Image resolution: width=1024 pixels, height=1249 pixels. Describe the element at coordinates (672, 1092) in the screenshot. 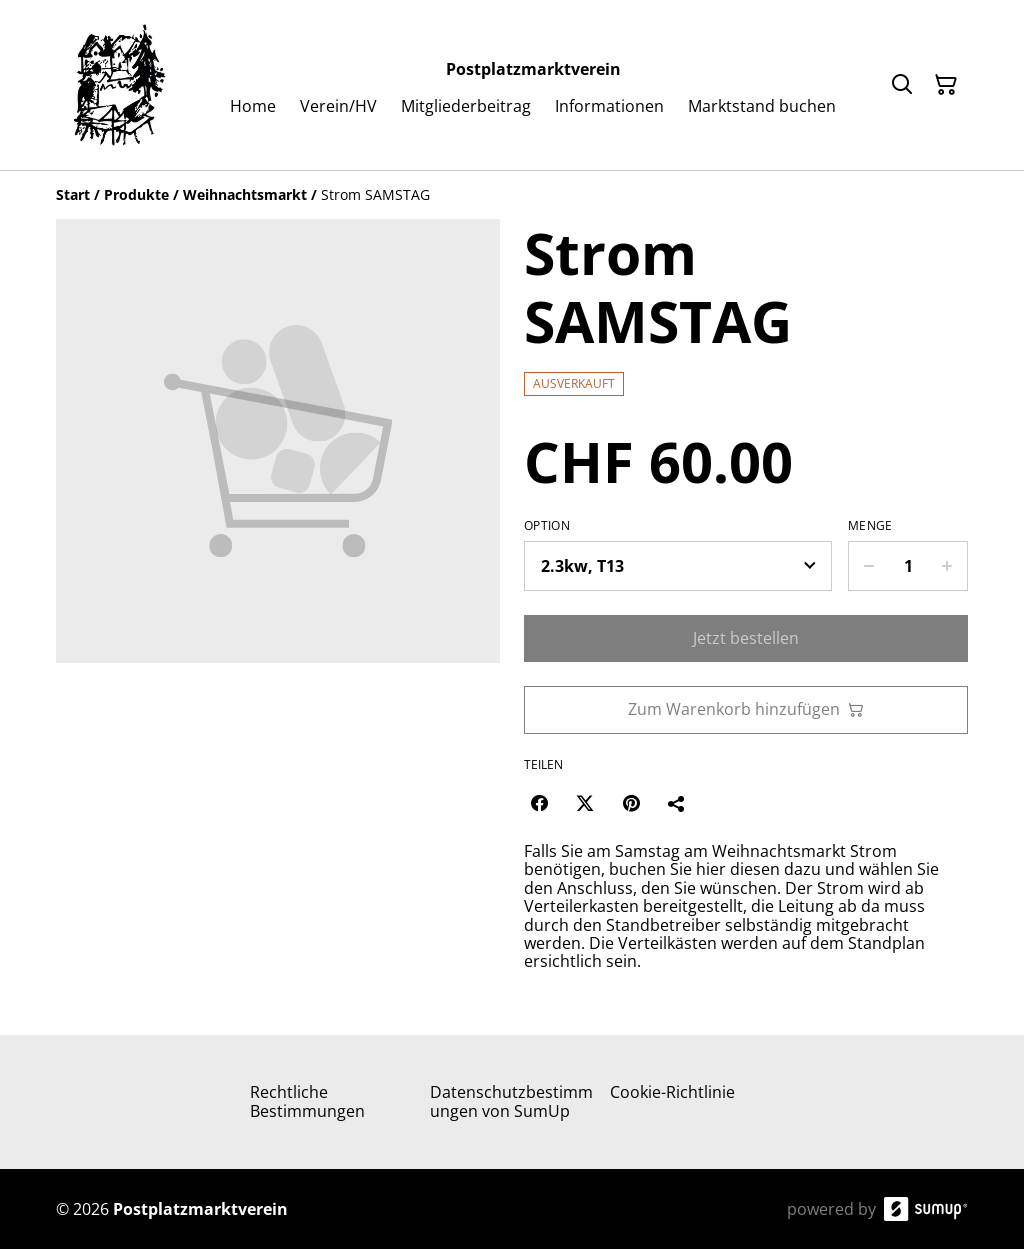

I see `Cookie-Richtlinie` at that location.